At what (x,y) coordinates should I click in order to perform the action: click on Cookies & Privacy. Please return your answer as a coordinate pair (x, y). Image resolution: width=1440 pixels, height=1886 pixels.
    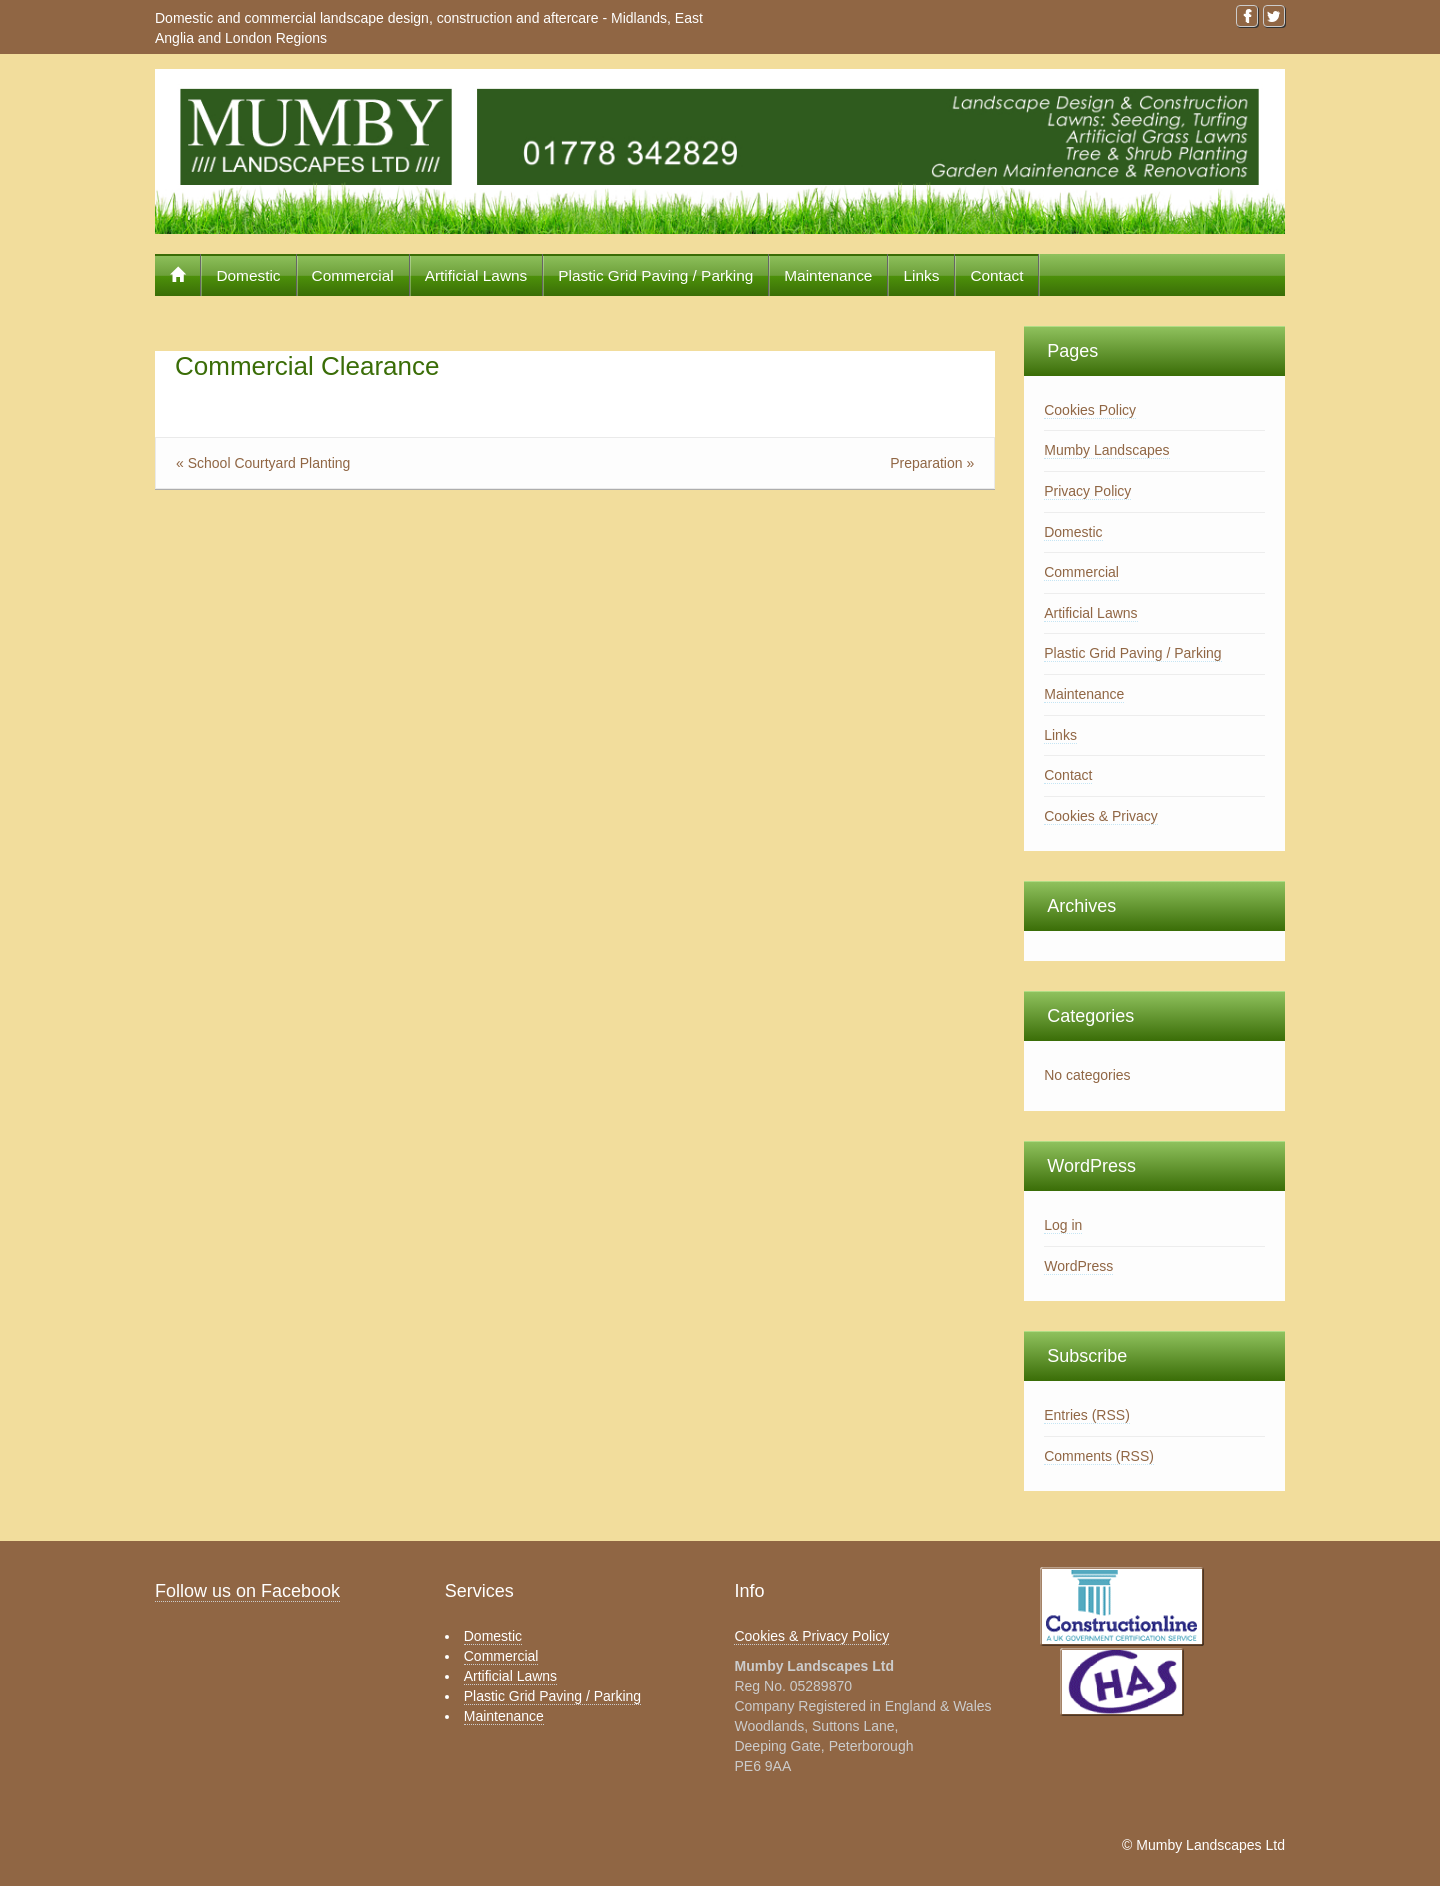
    Looking at the image, I should click on (1101, 816).